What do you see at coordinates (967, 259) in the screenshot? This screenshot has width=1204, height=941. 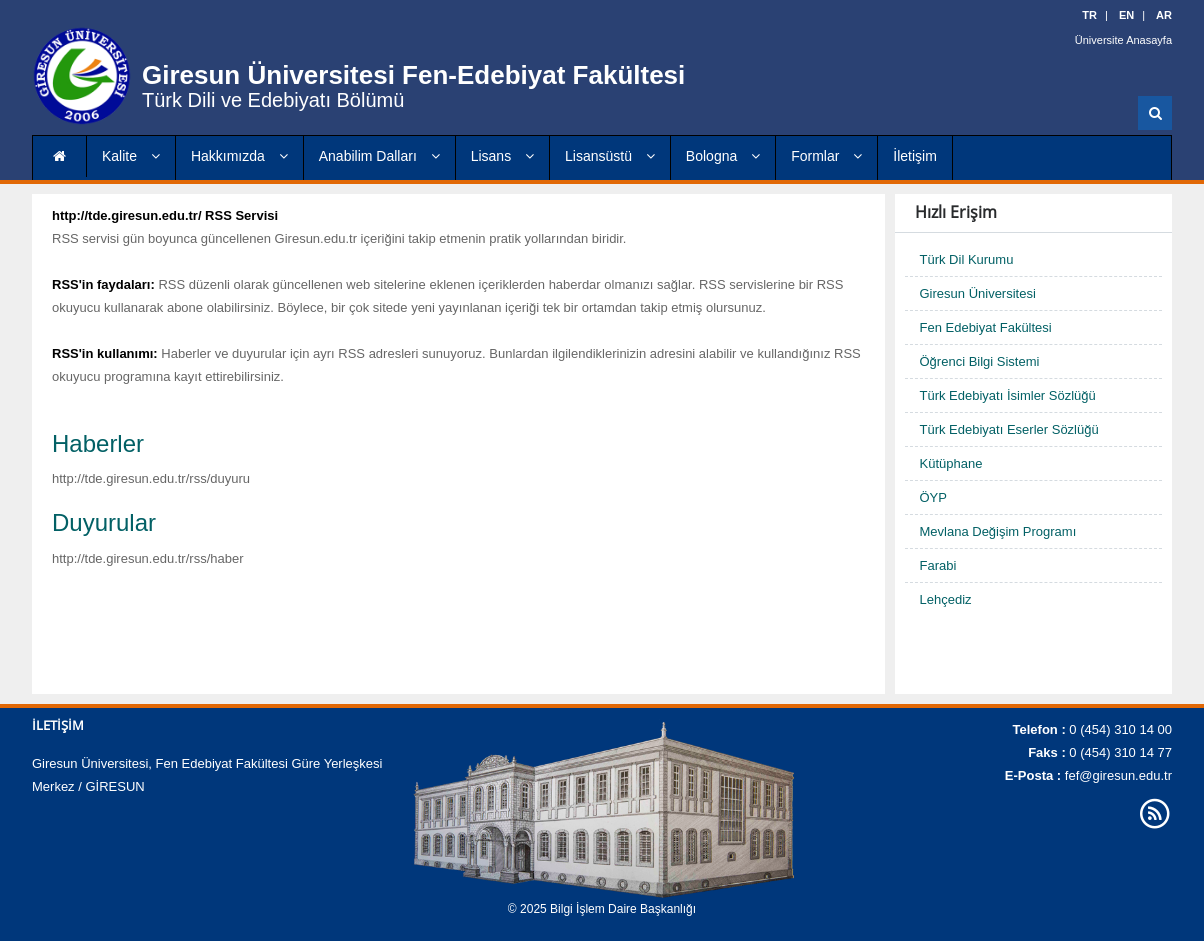 I see `Türk Dil Kurumu` at bounding box center [967, 259].